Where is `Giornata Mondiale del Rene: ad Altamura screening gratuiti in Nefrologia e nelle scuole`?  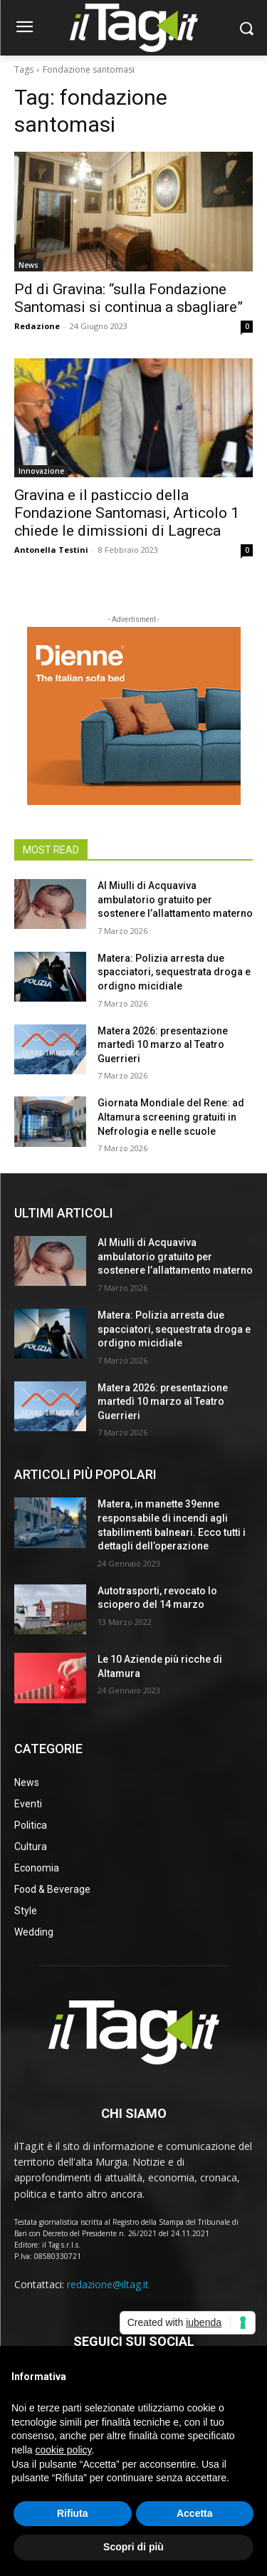 Giornata Mondiale del Rene: ad Altamura screening gratuiti in Nefrologia e nelle scuole is located at coordinates (171, 1116).